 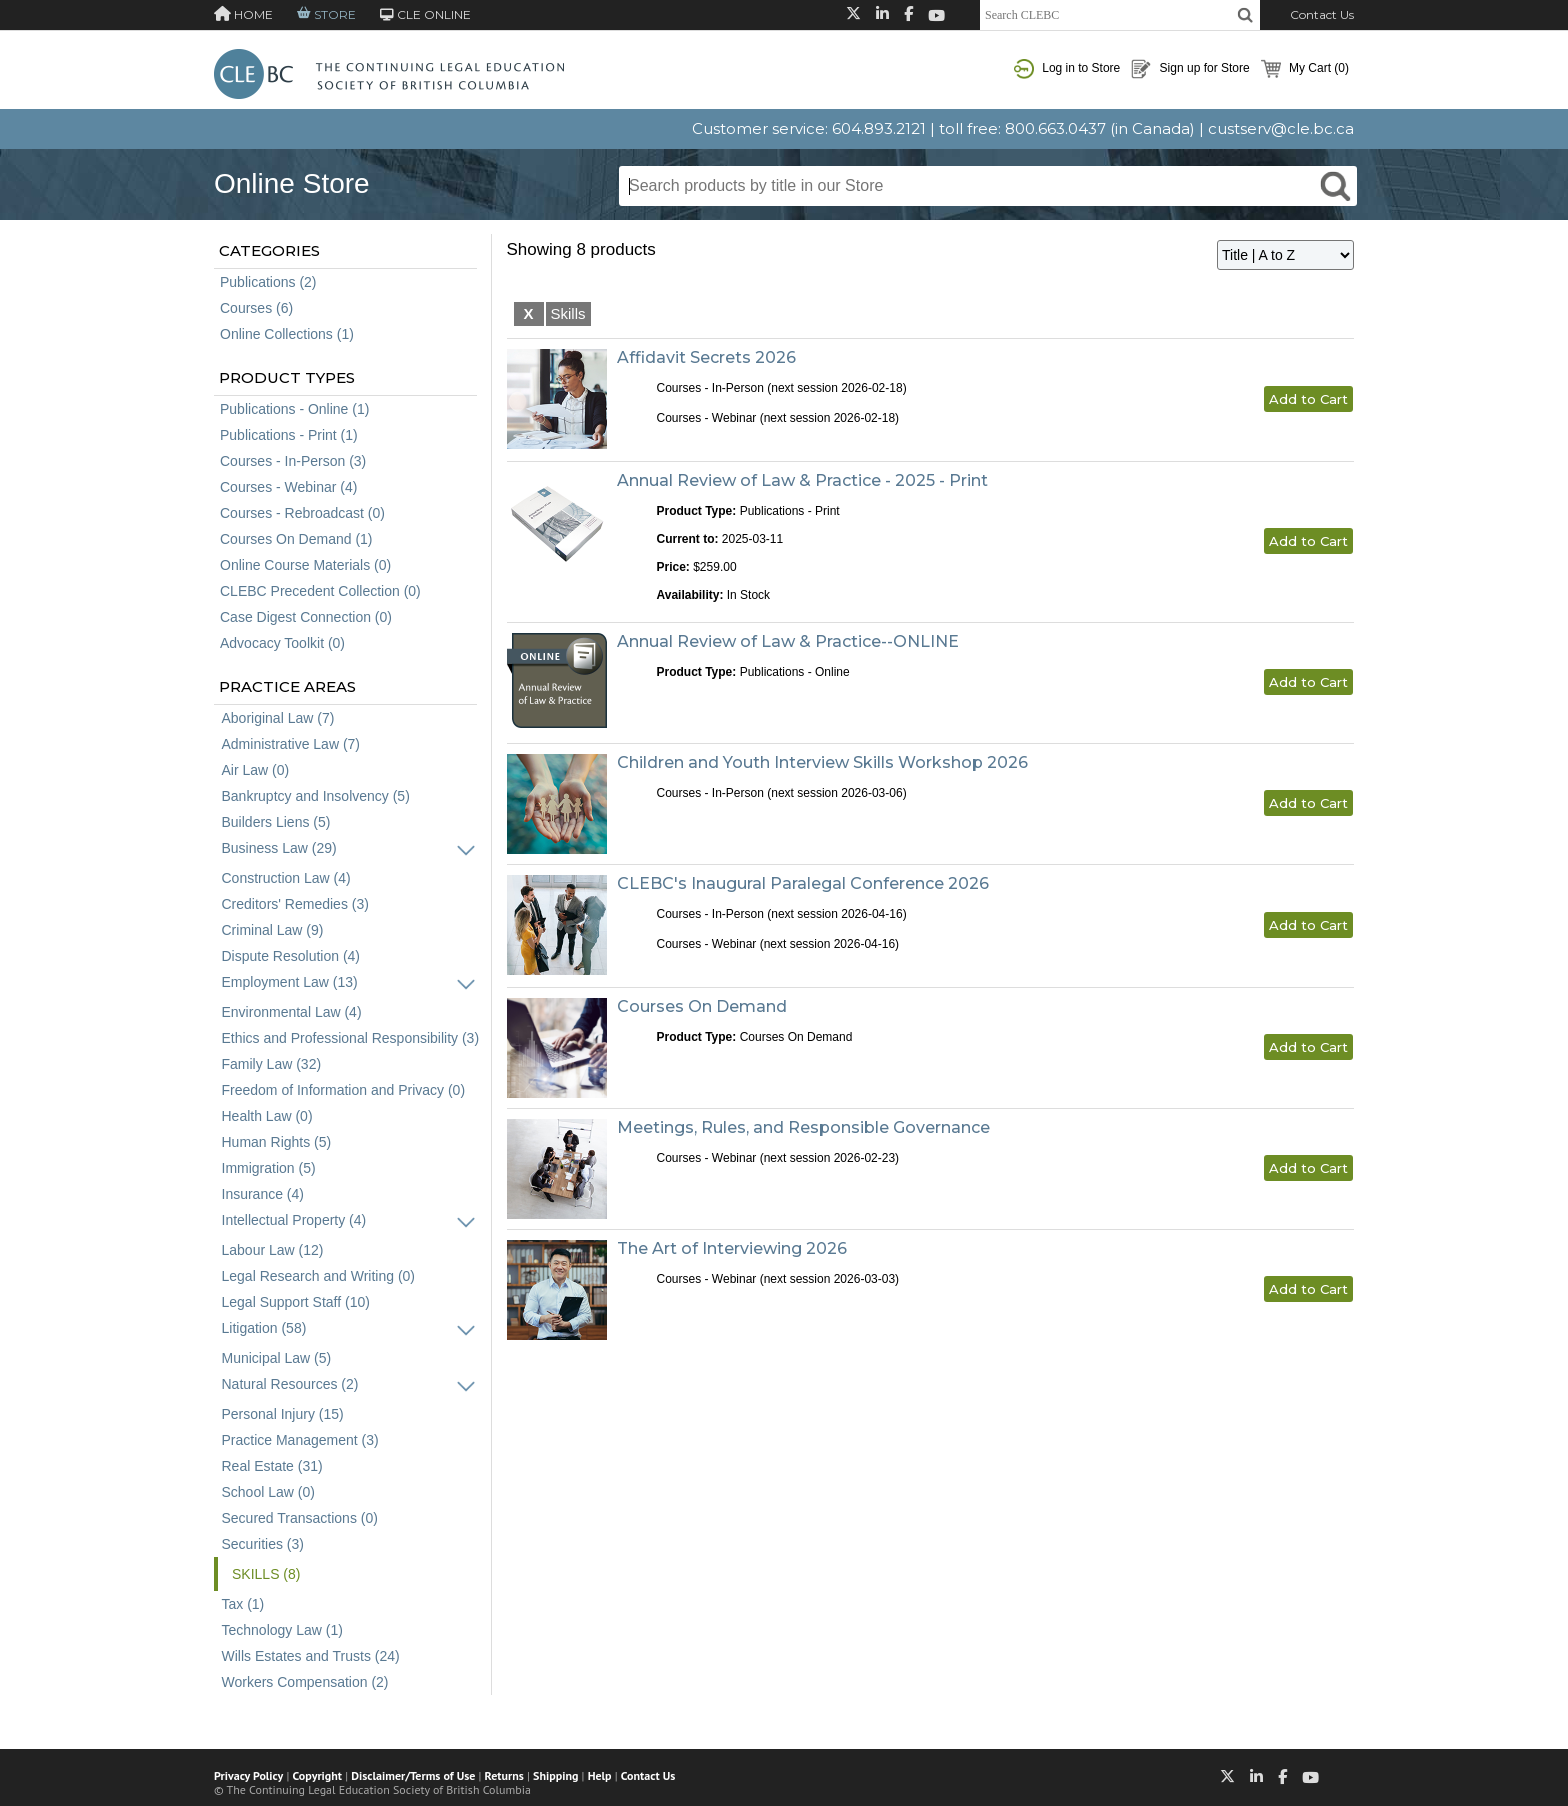 What do you see at coordinates (256, 308) in the screenshot?
I see `Courses (6)` at bounding box center [256, 308].